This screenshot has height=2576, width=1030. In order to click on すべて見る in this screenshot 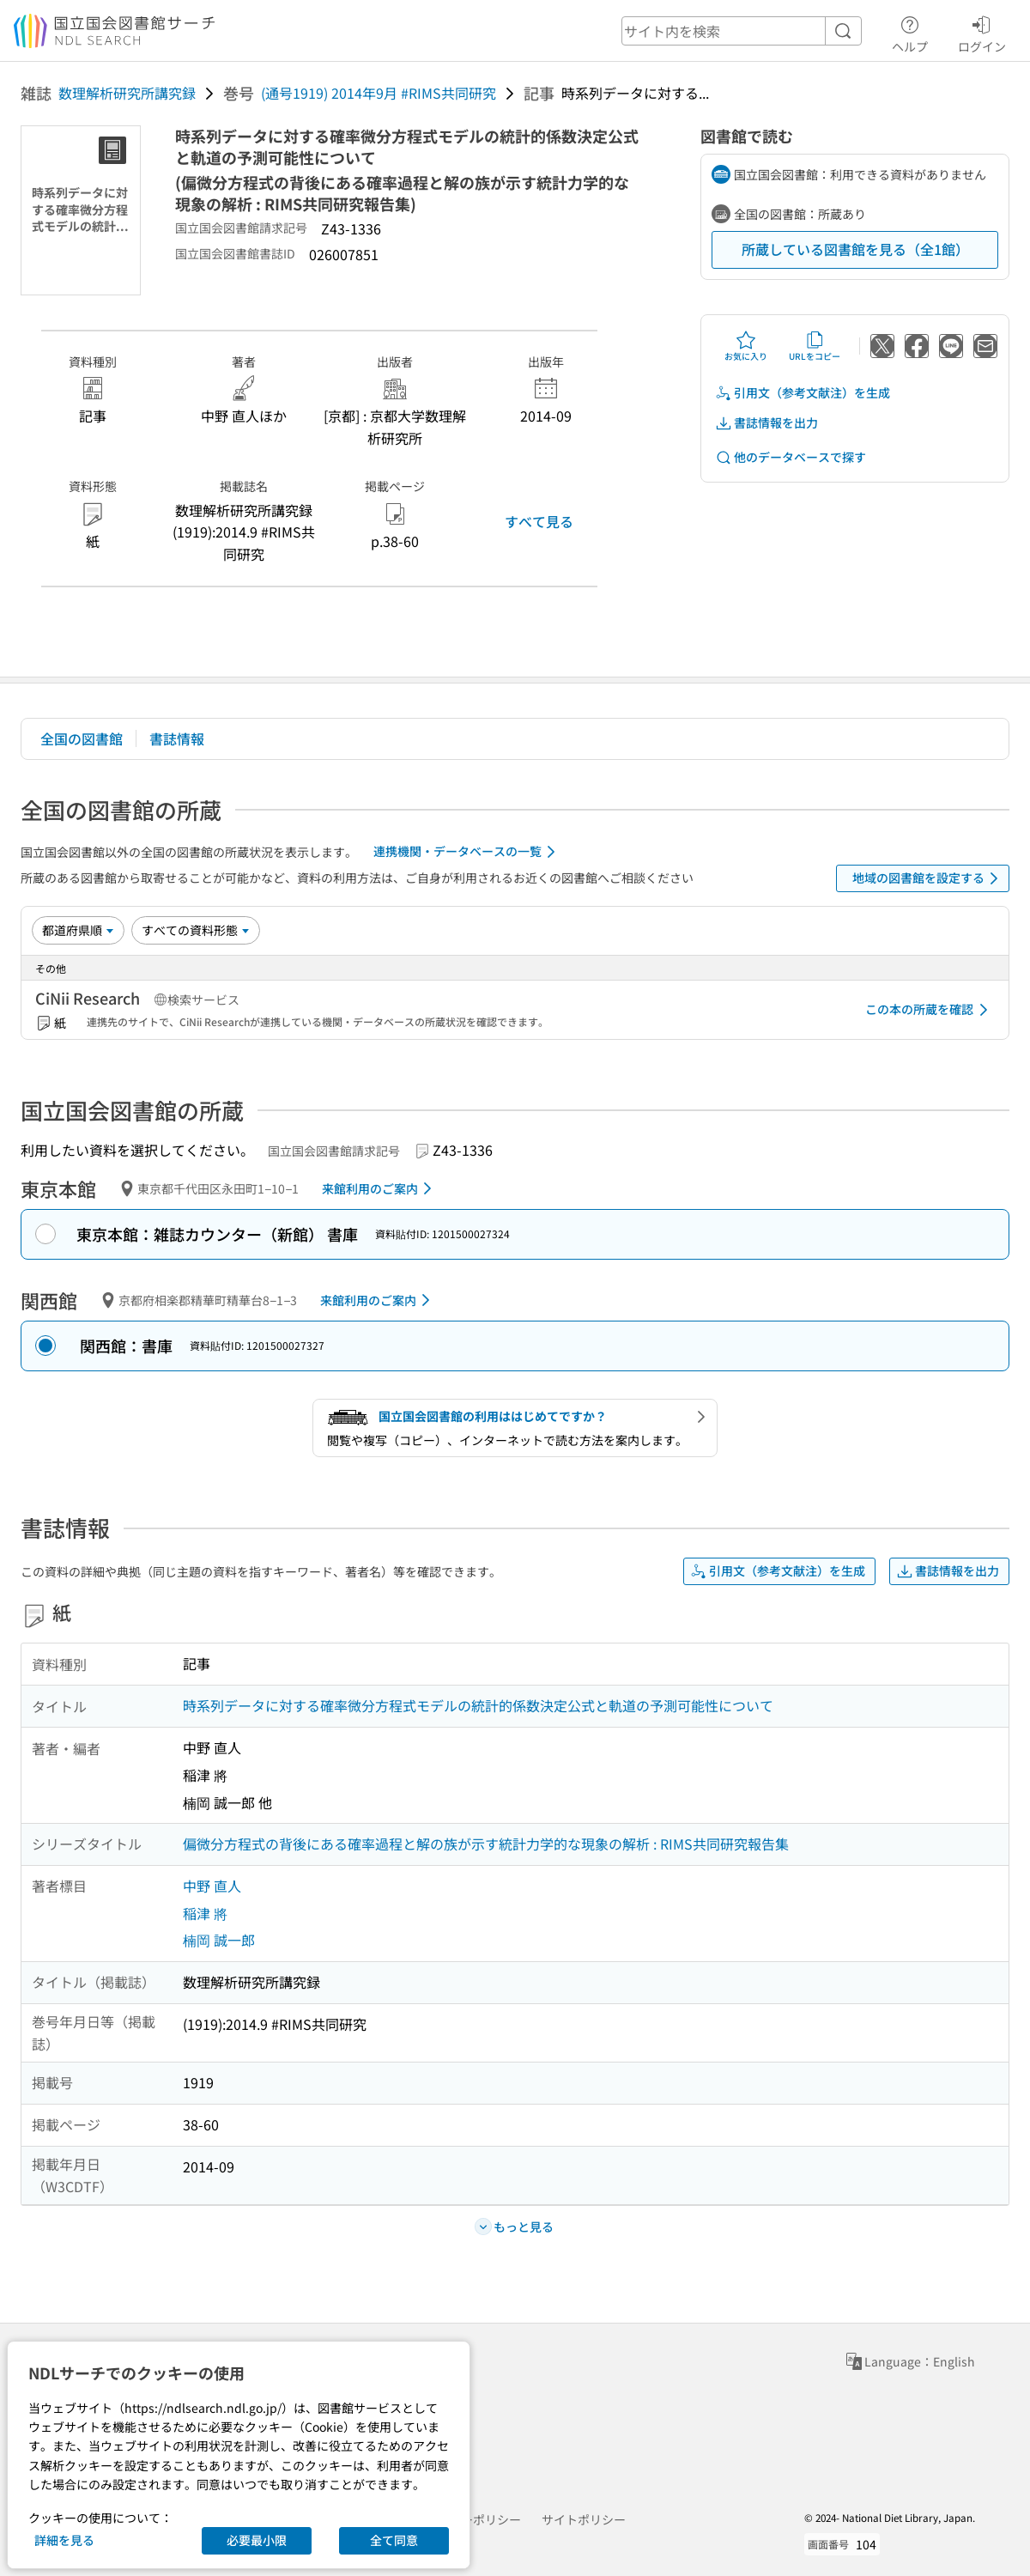, I will do `click(539, 521)`.